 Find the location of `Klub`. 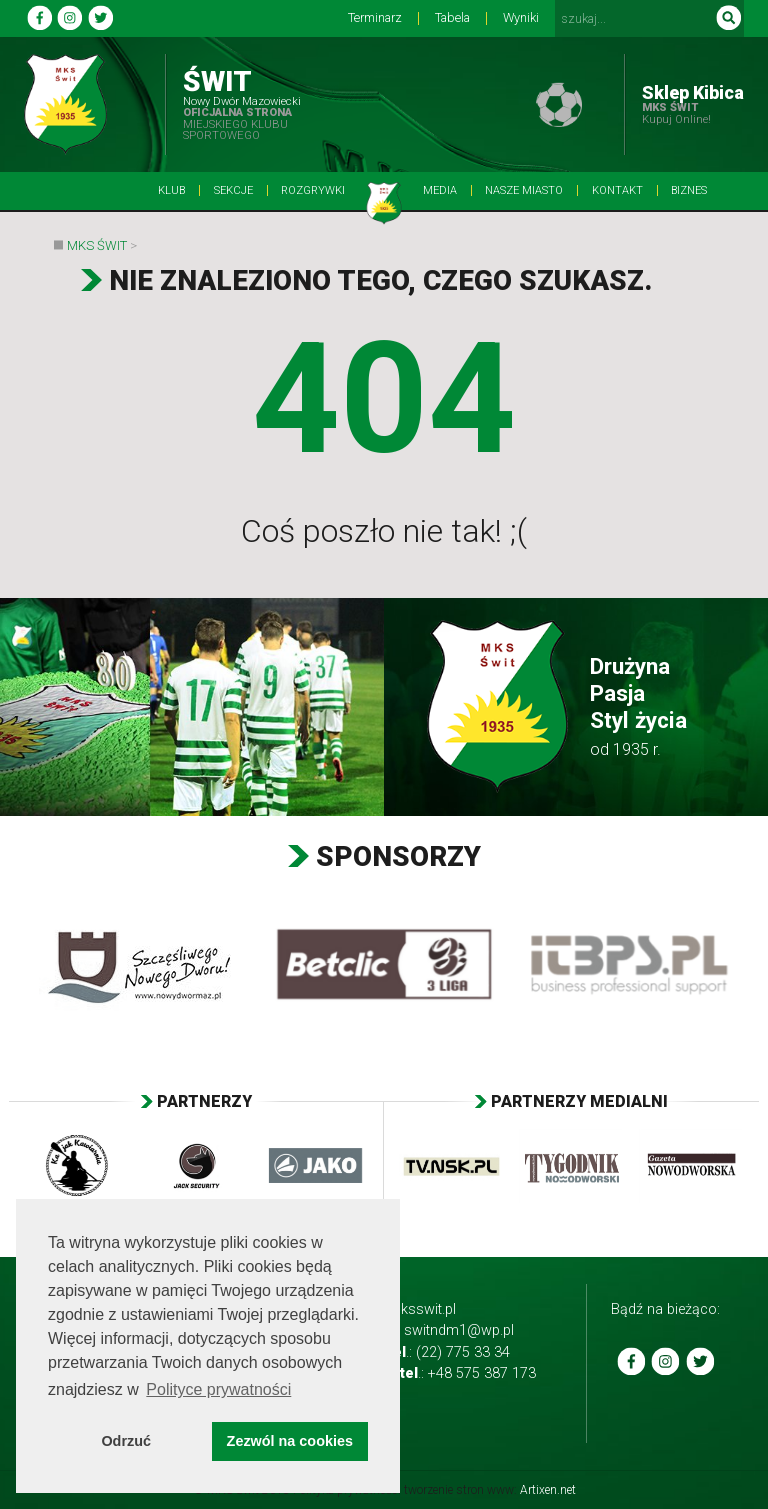

Klub is located at coordinates (171, 190).